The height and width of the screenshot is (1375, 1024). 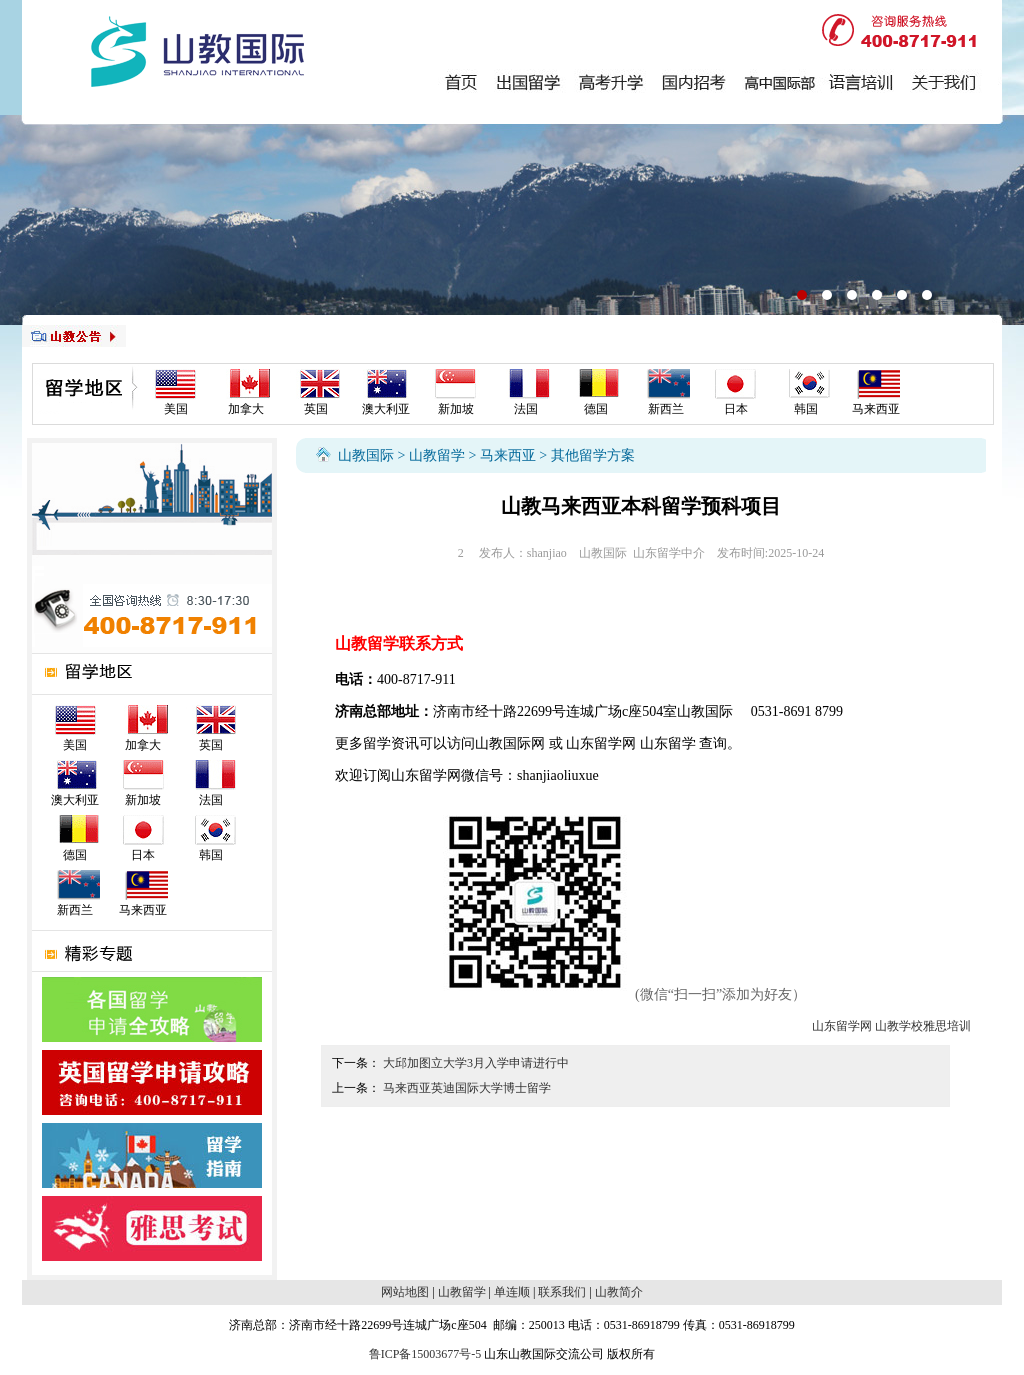 I want to click on 德国, so click(x=596, y=409).